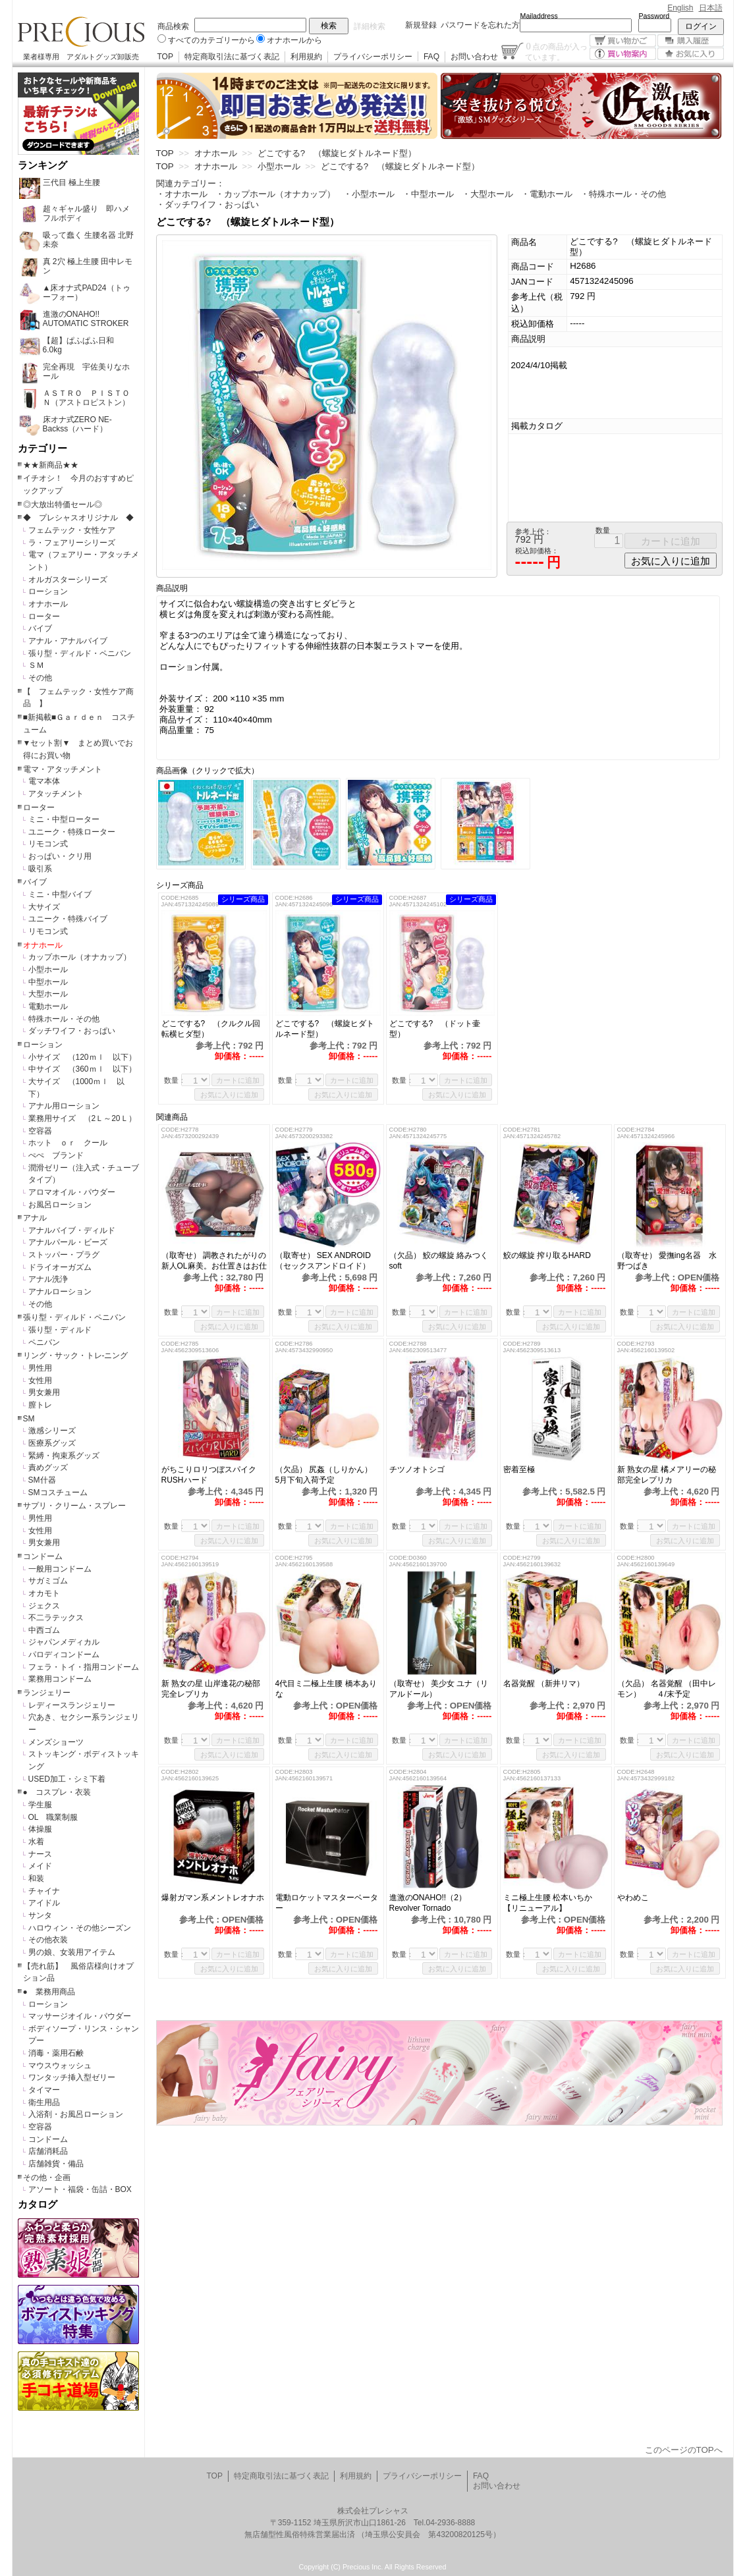  What do you see at coordinates (60, 2065) in the screenshot?
I see `マウスウォッシュ` at bounding box center [60, 2065].